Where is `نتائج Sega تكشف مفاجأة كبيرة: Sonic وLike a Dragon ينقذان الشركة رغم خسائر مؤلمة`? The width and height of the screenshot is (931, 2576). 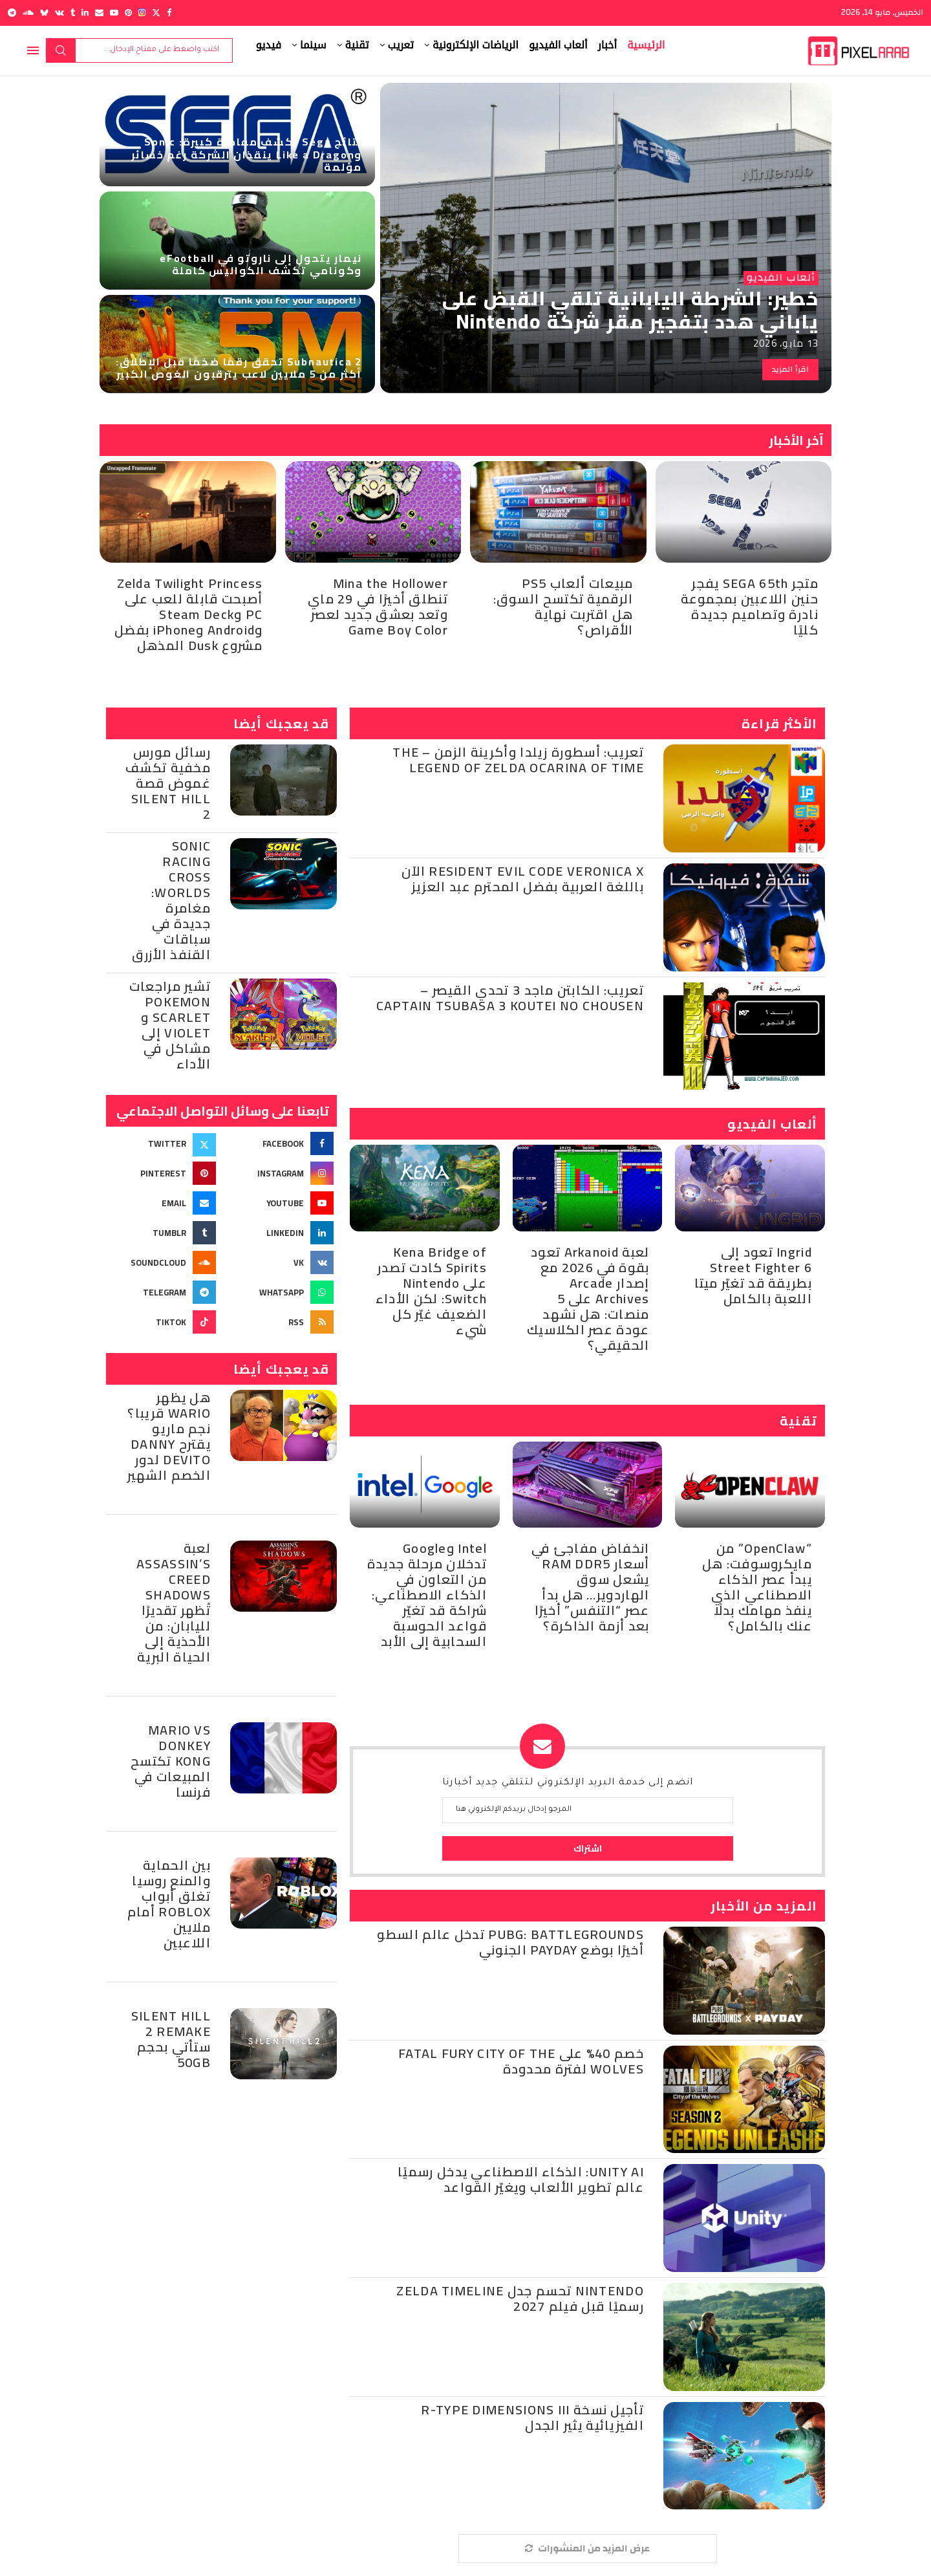
نتائج Sega تكشف مفاجأة كبيرة: Sonic وLike a Dragon ينقذان الشركة رغم خسائر مؤلمة is located at coordinates (247, 154).